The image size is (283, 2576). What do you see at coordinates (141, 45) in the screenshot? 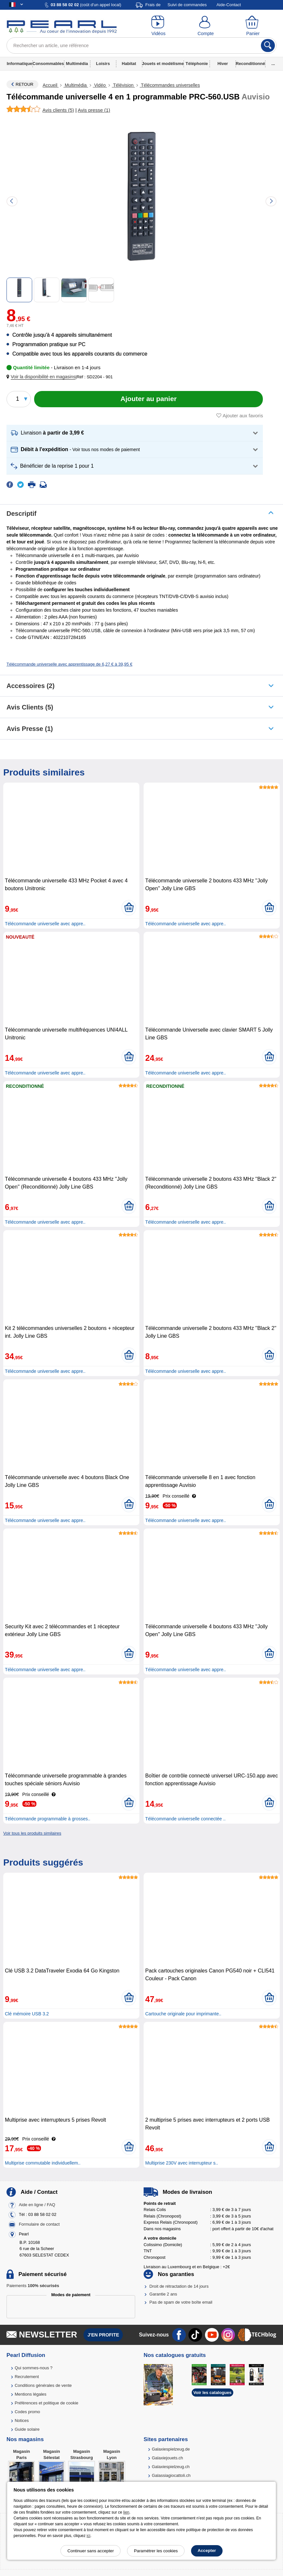
I see `[Rechercher un article, une référence]` at bounding box center [141, 45].